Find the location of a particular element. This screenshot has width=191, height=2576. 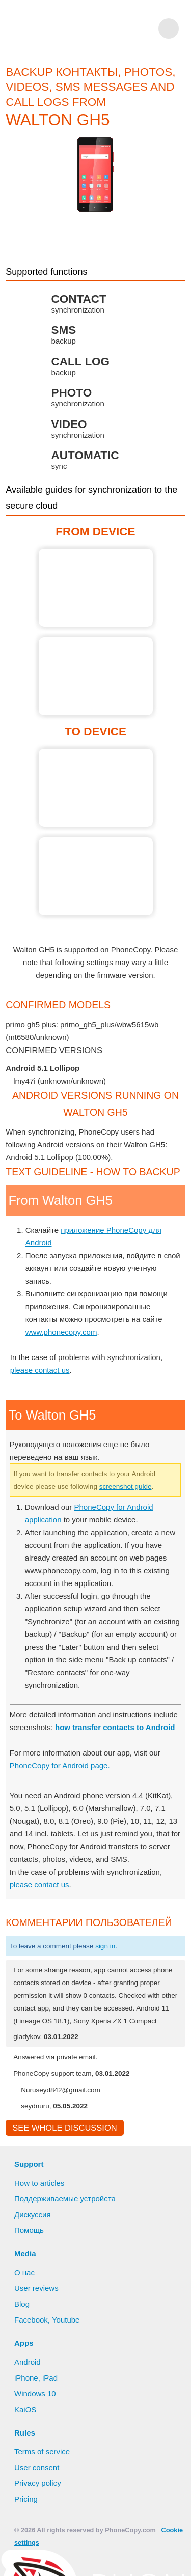

Terms of service is located at coordinates (42, 2478).